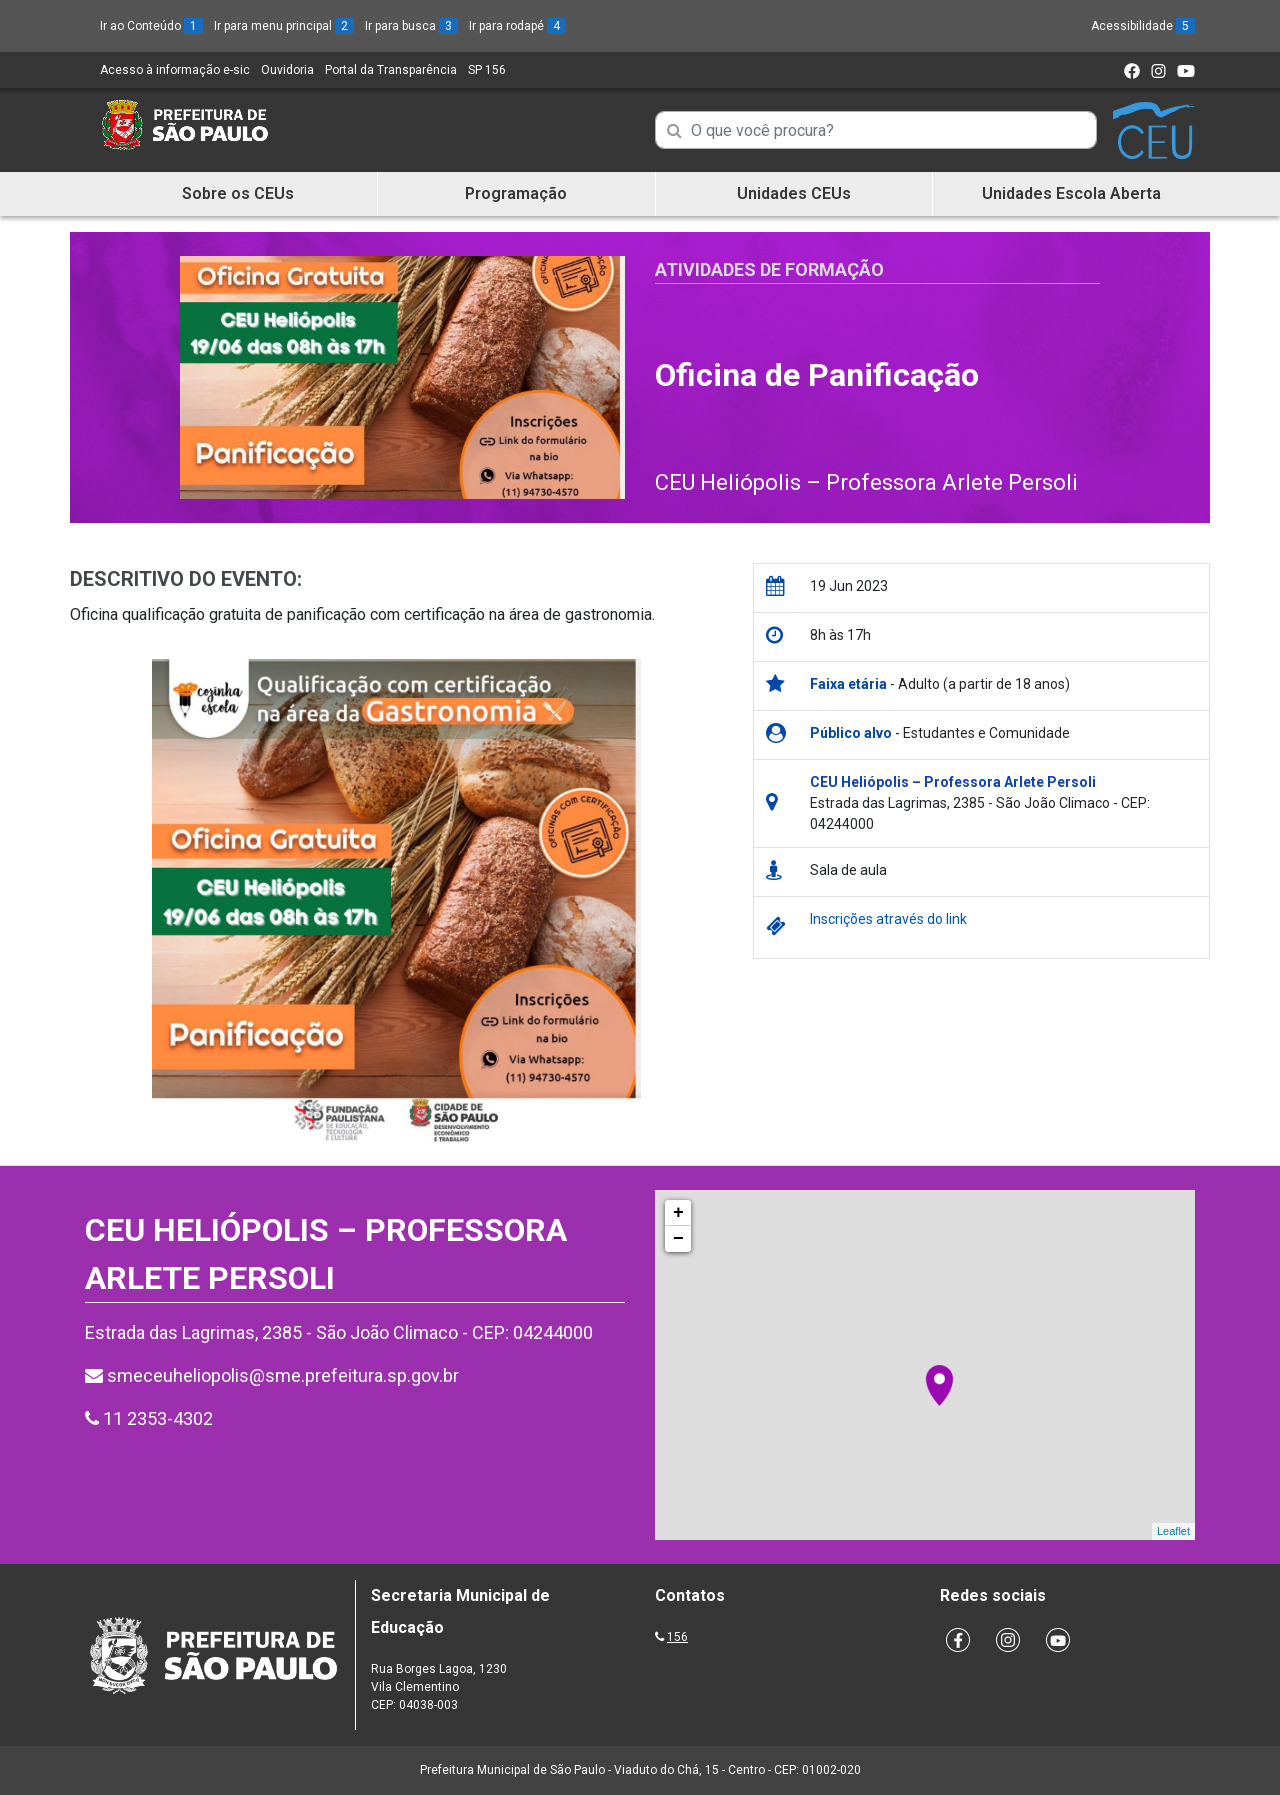 Image resolution: width=1280 pixels, height=1795 pixels. Describe the element at coordinates (1173, 1531) in the screenshot. I see `Leaflet` at that location.